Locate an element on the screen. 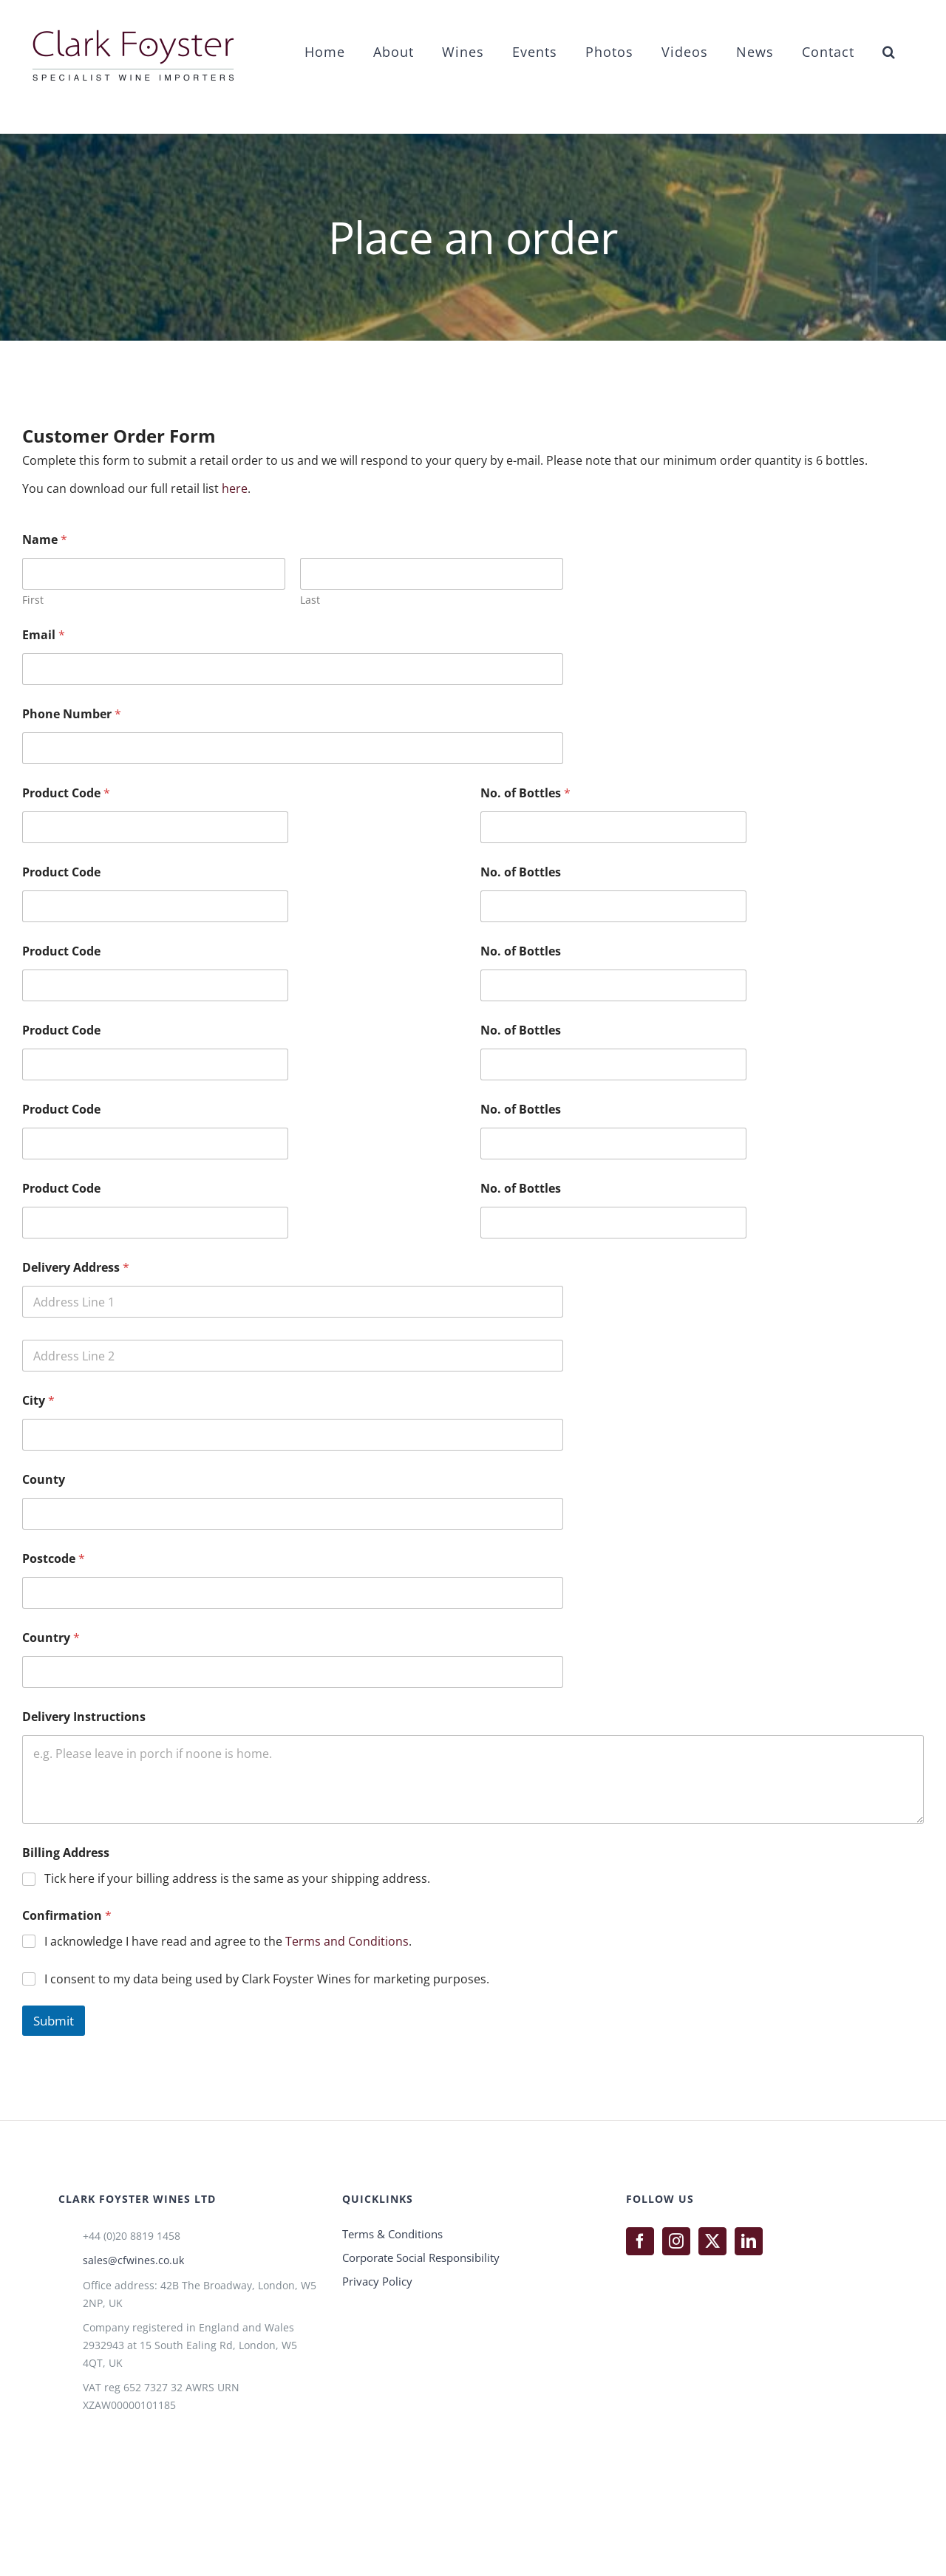 The height and width of the screenshot is (2576, 946). Last is located at coordinates (310, 599).